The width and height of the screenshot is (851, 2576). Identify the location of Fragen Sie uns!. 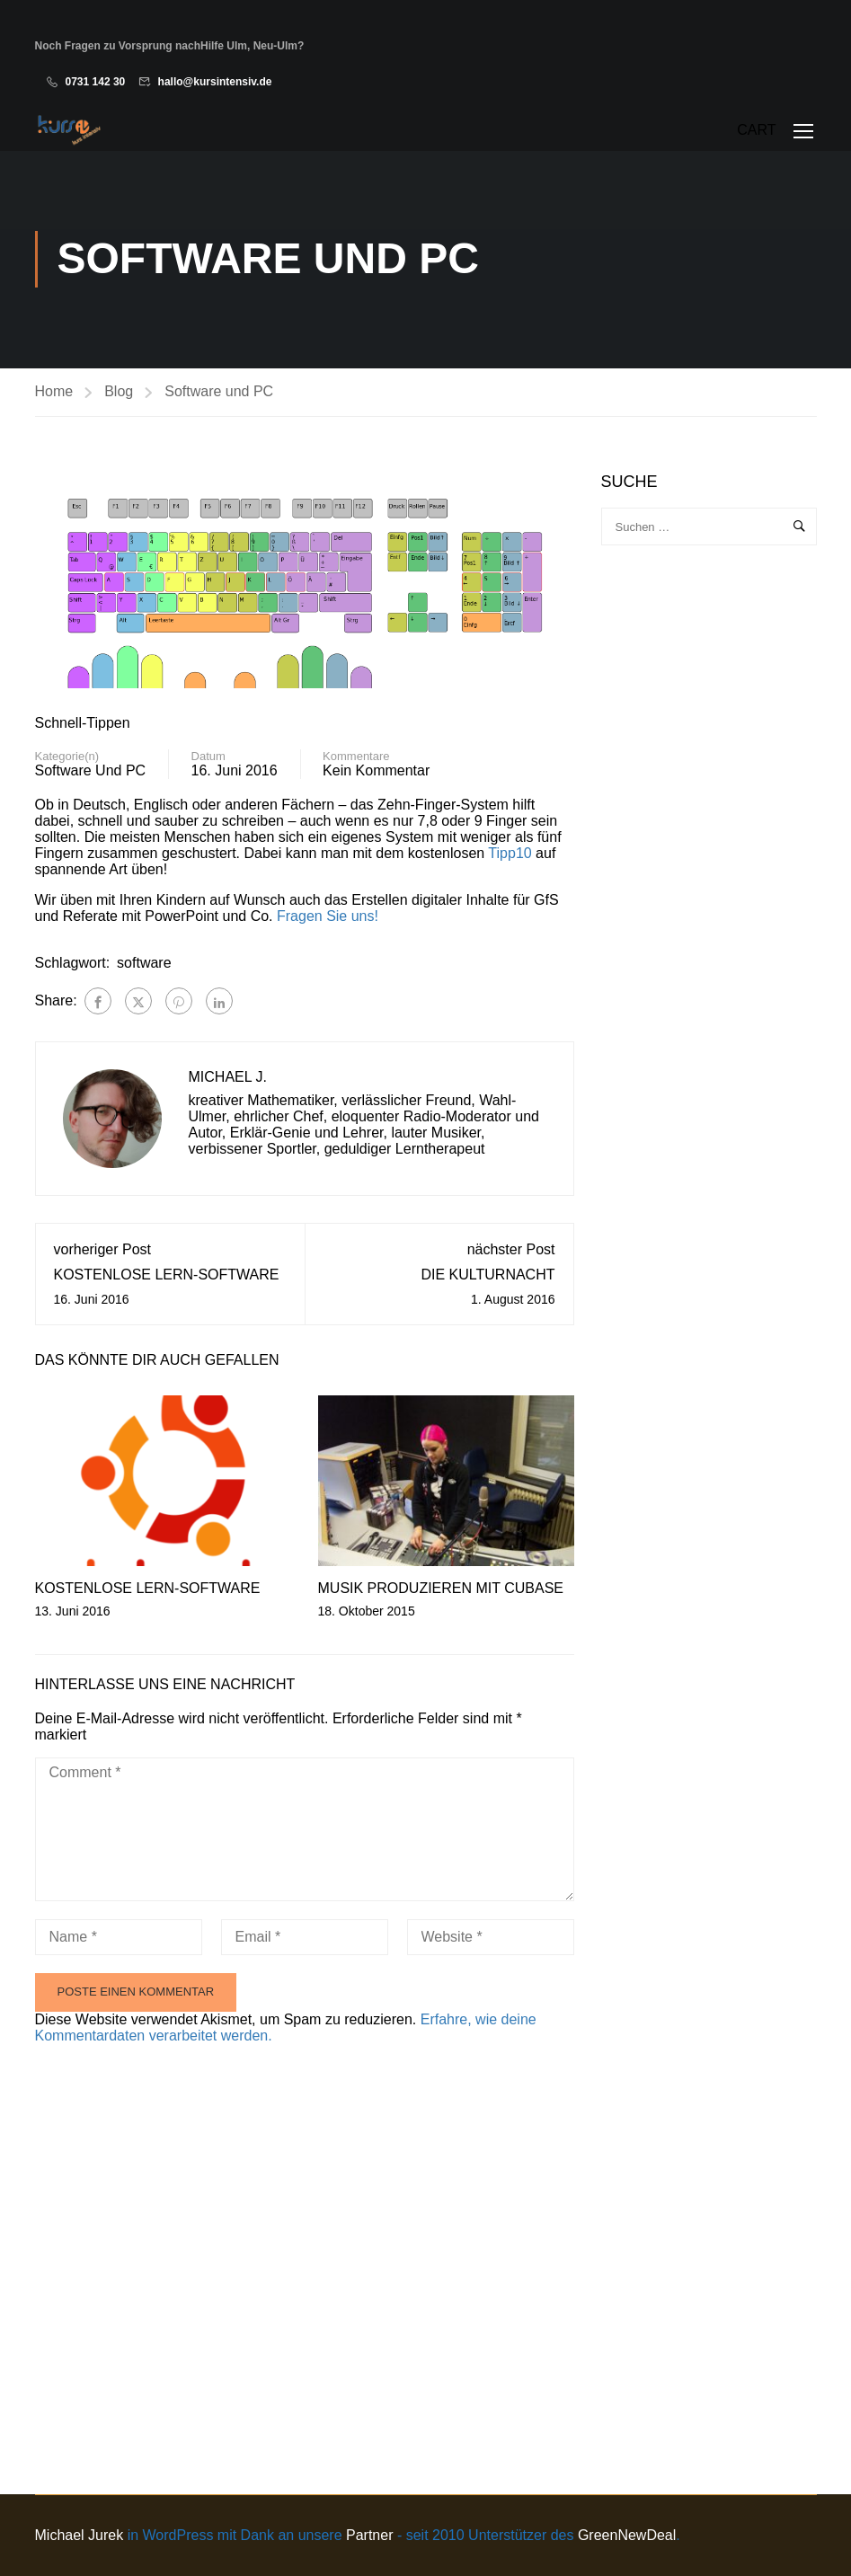
(327, 917).